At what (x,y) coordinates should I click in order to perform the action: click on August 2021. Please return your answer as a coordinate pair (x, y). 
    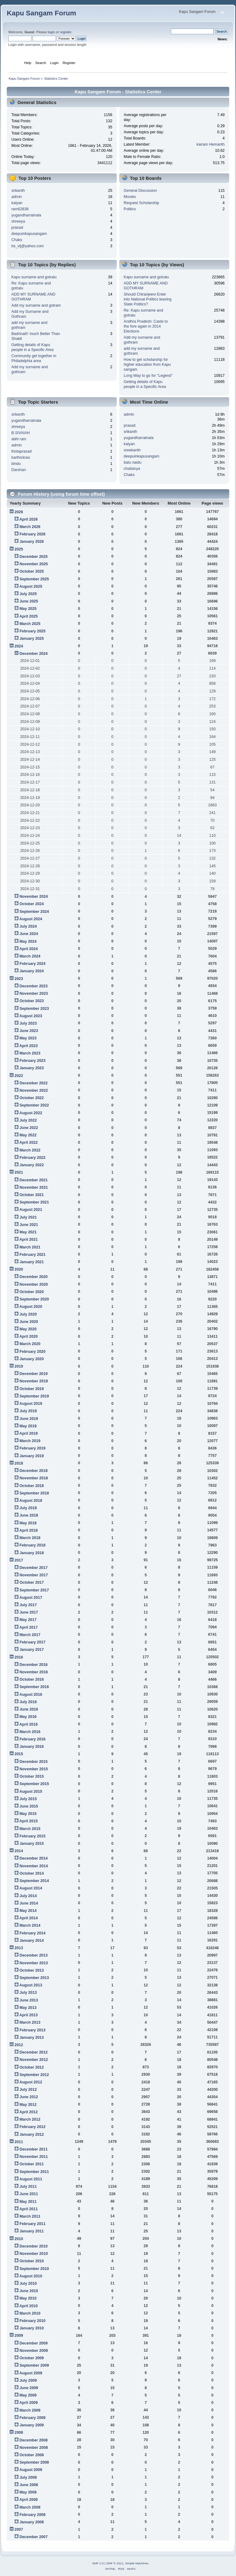
    Looking at the image, I should click on (30, 1209).